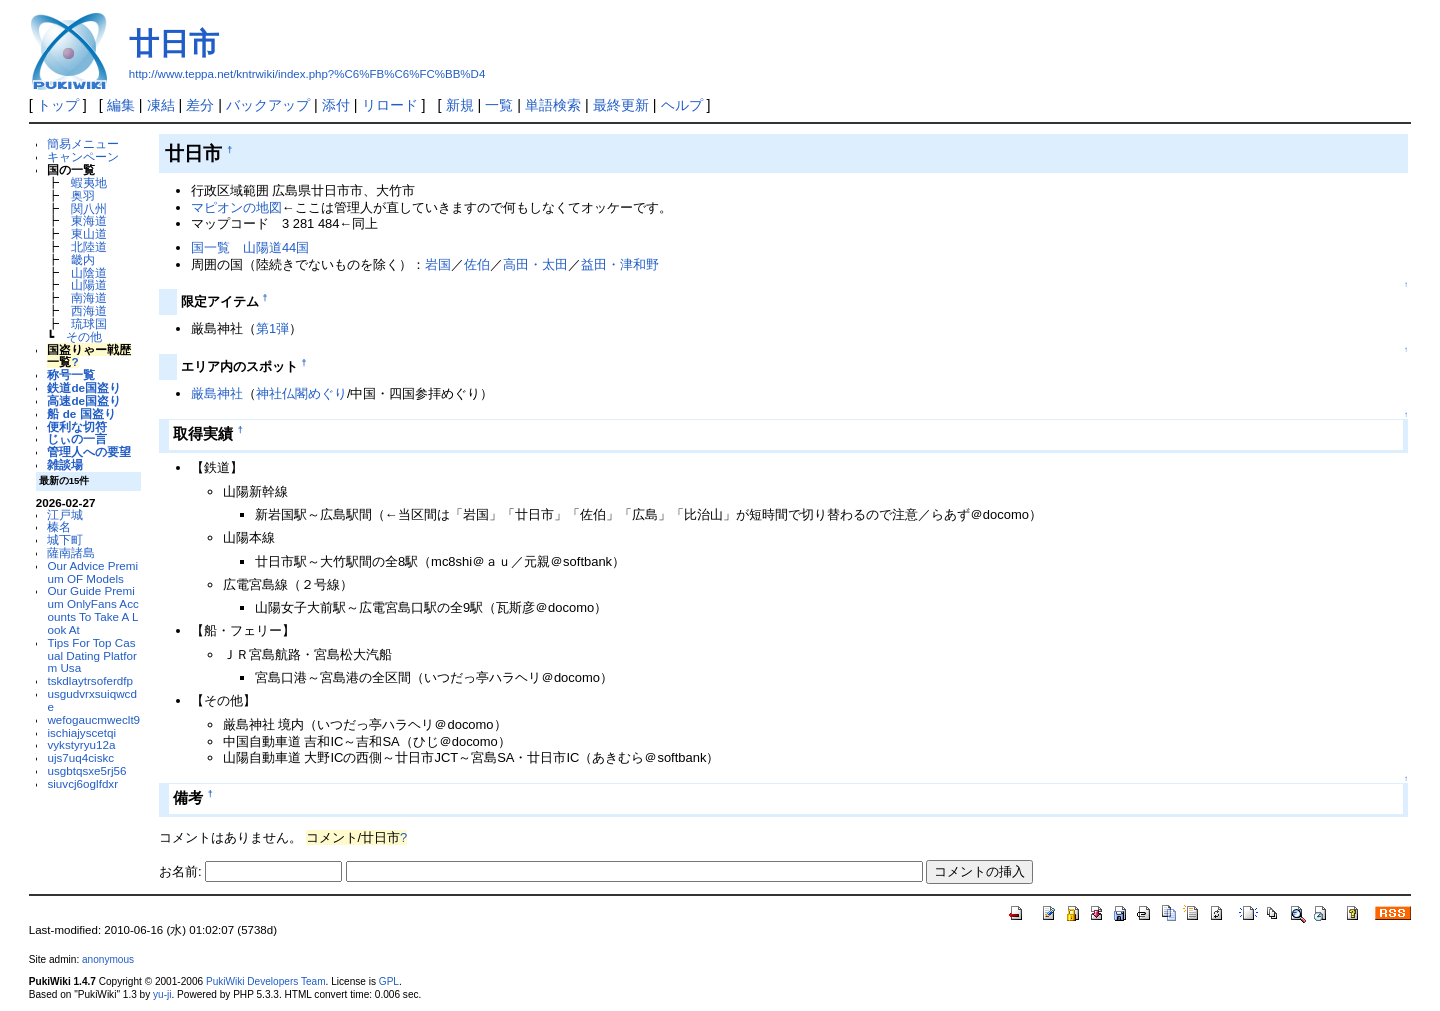  I want to click on 船 de 国盗り, so click(81, 413).